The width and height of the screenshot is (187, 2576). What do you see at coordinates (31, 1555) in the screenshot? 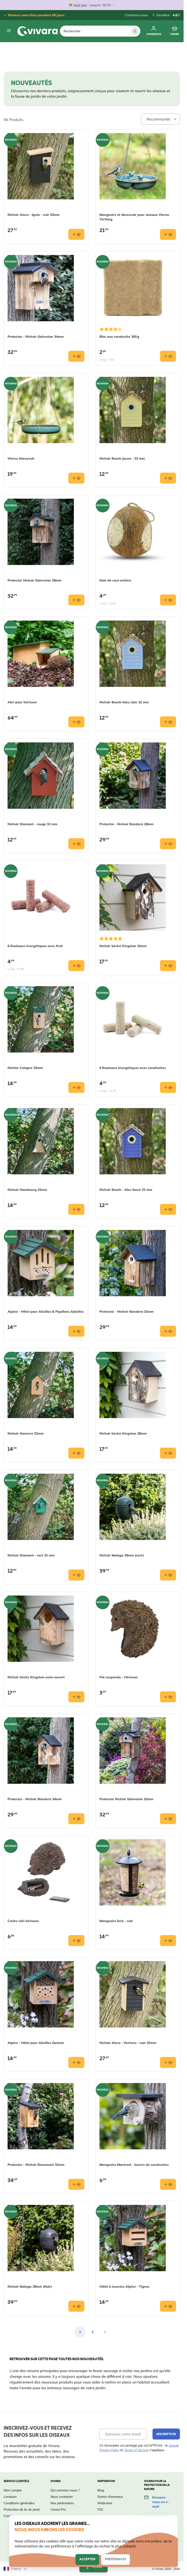
I see `Nichoir Diamant - vert 32 mm` at bounding box center [31, 1555].